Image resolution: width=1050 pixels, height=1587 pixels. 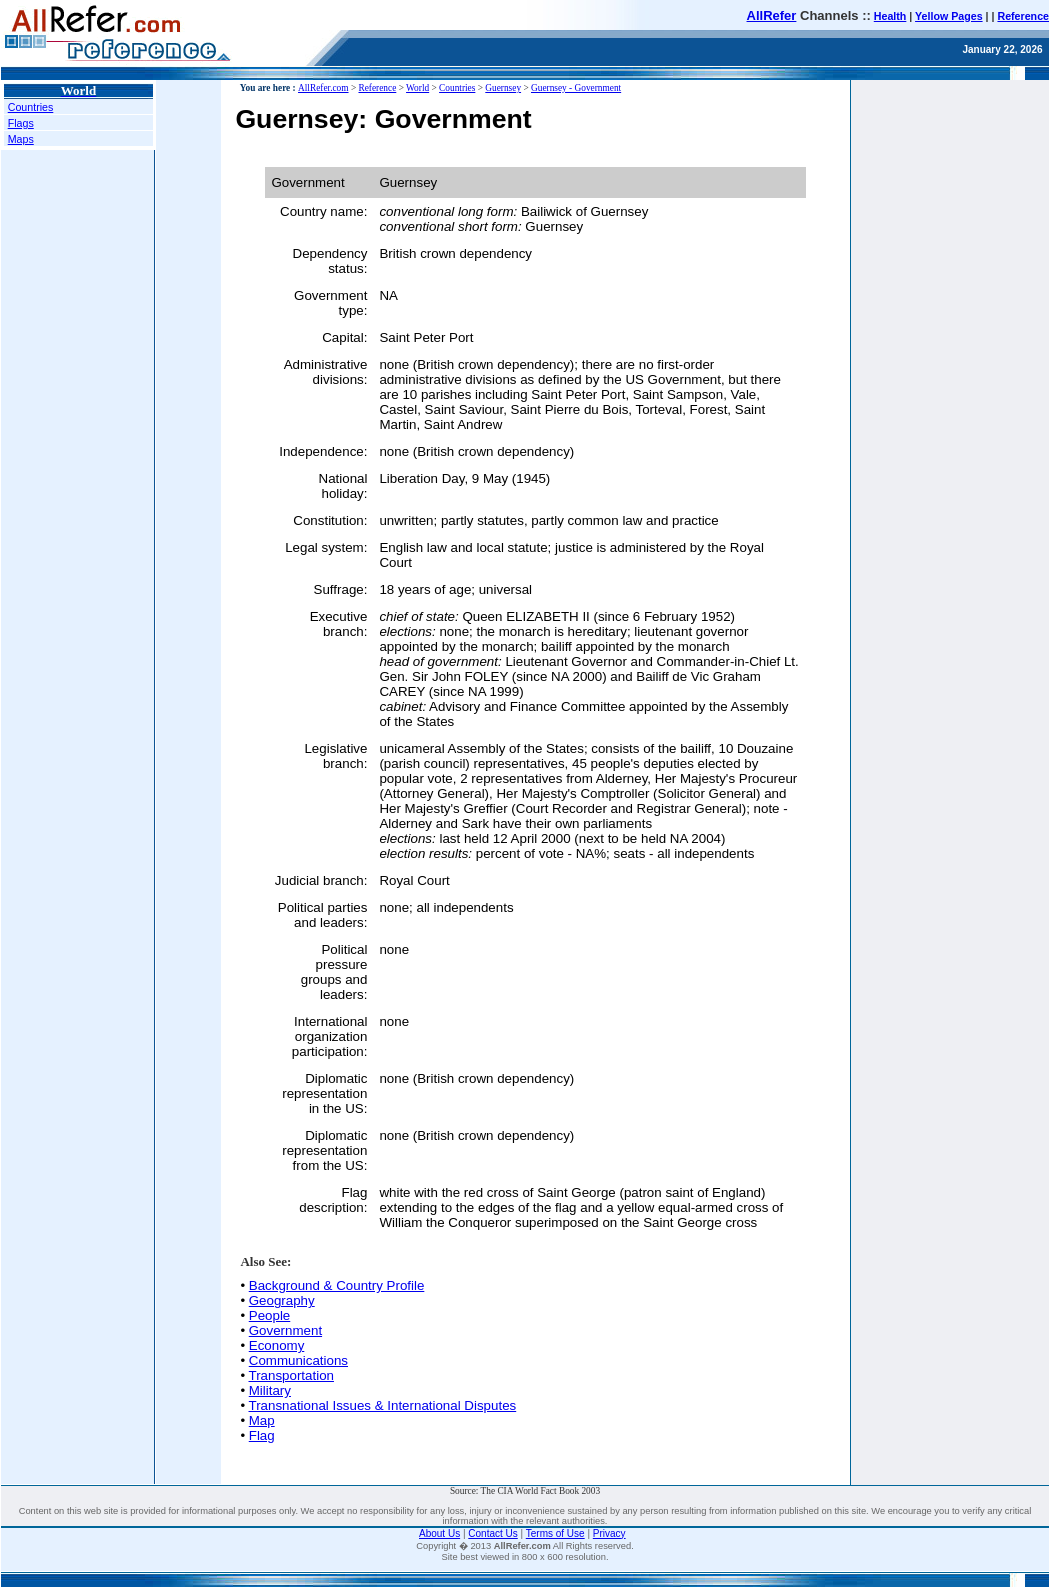 I want to click on Maps, so click(x=21, y=139).